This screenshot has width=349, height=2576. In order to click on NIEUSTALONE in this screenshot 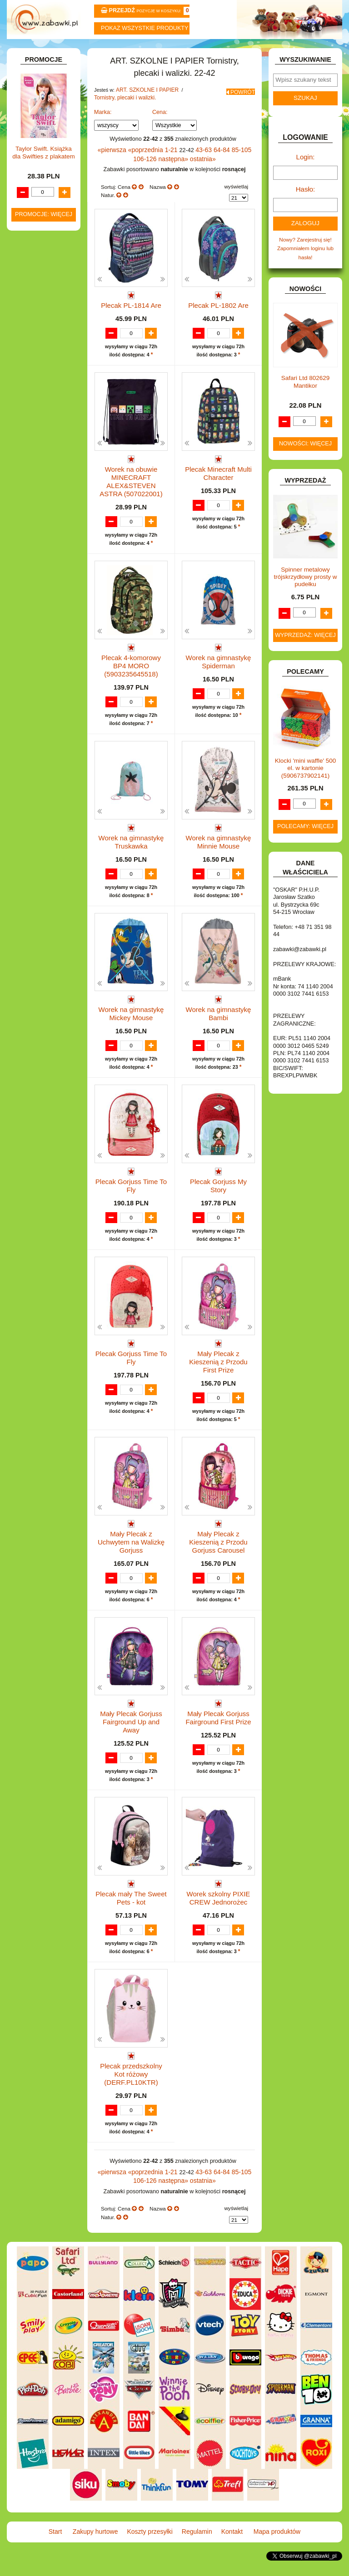, I will do `click(41, 699)`.